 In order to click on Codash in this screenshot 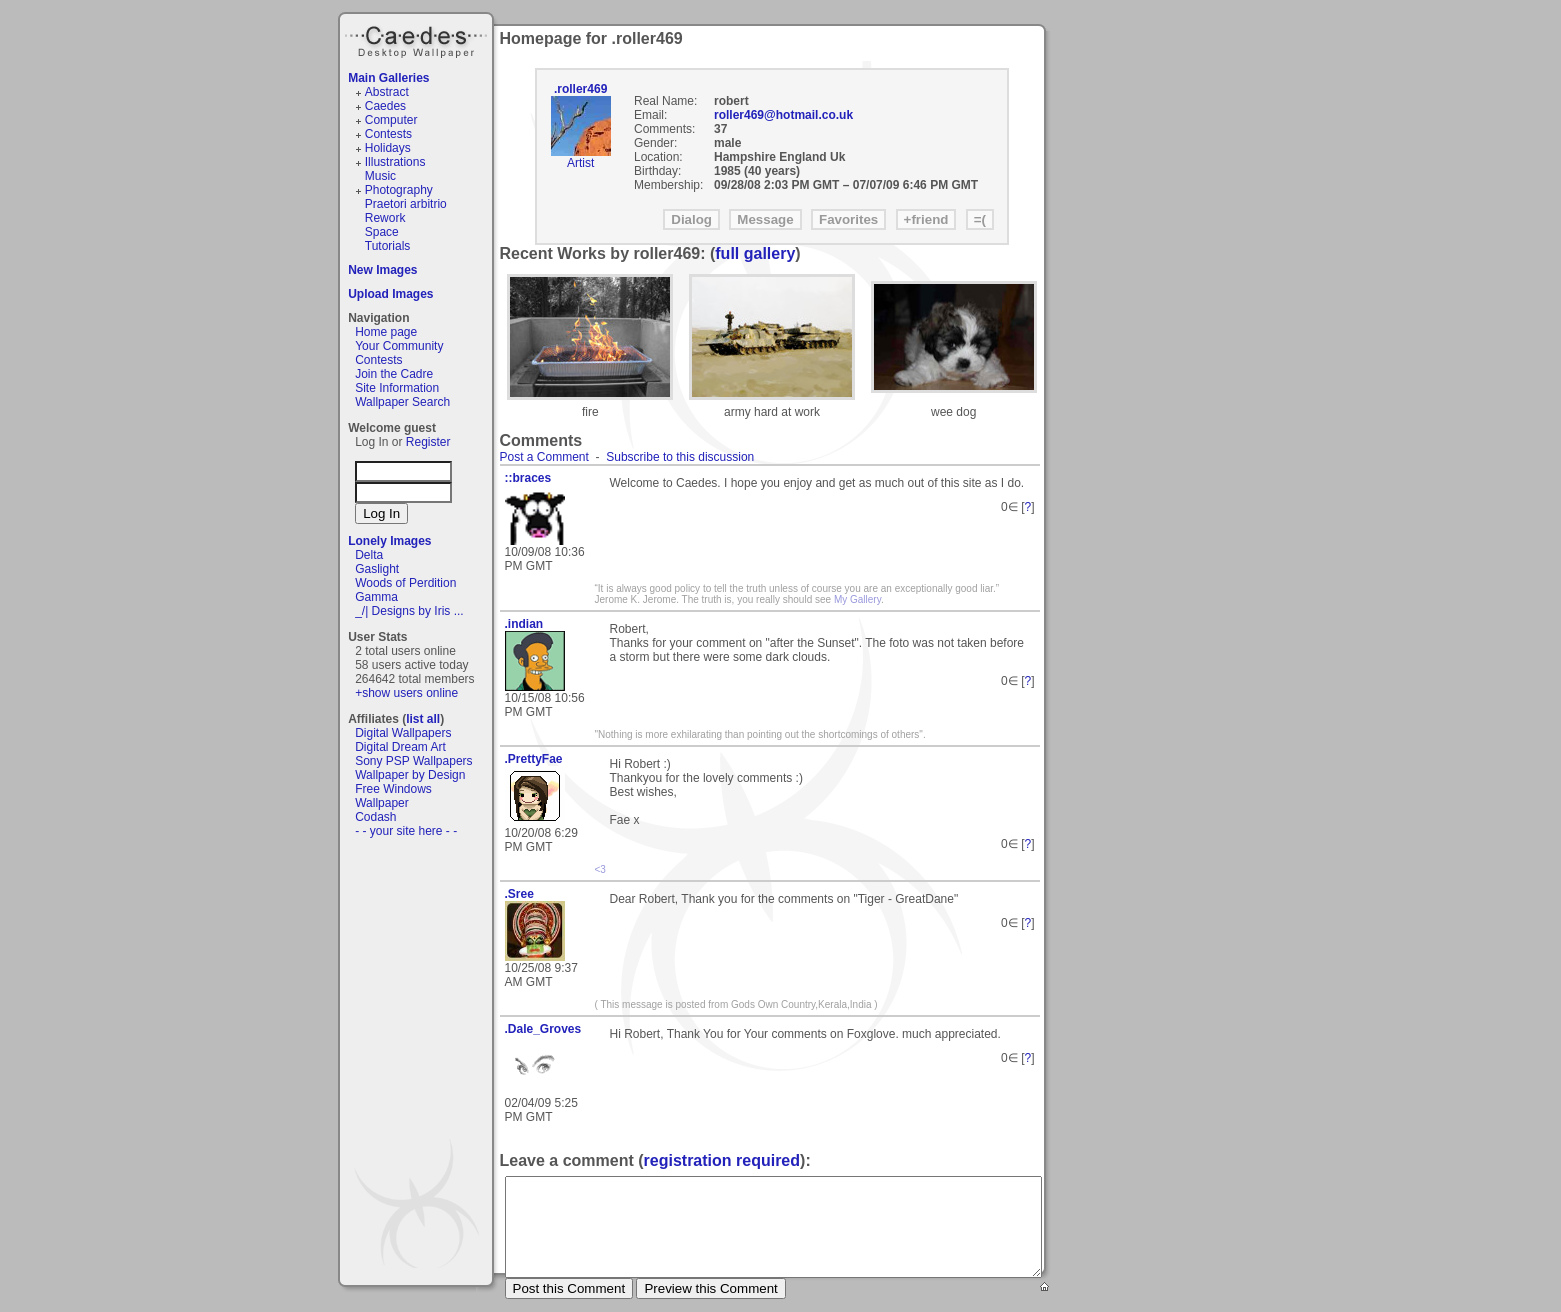, I will do `click(375, 817)`.